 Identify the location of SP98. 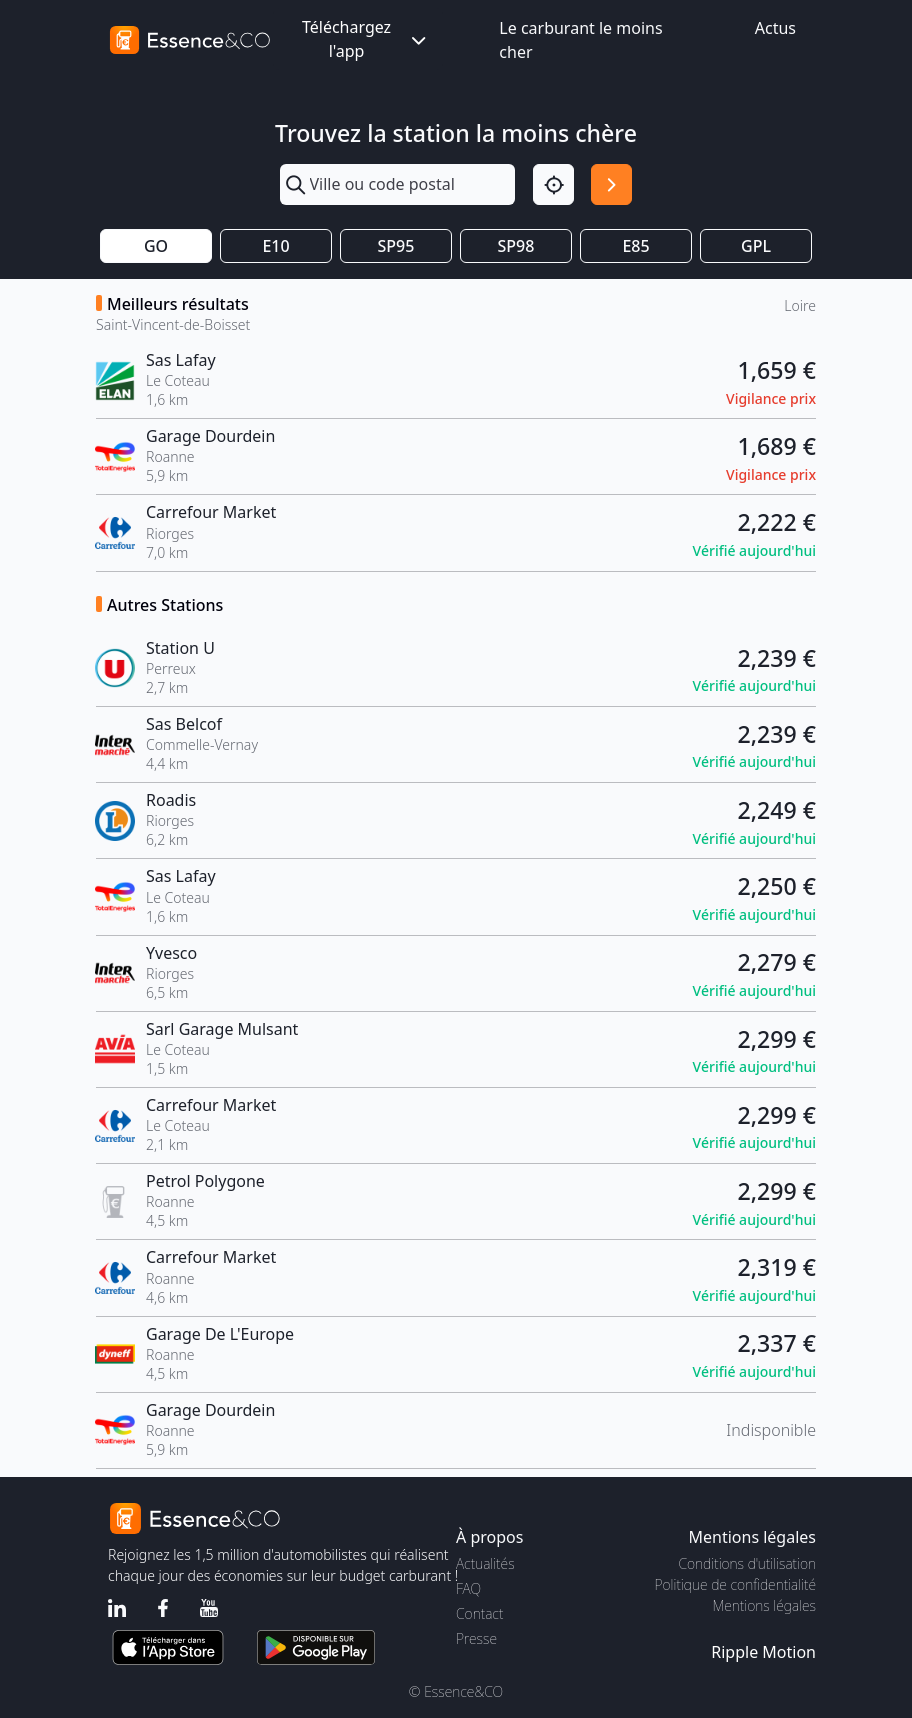
(516, 246).